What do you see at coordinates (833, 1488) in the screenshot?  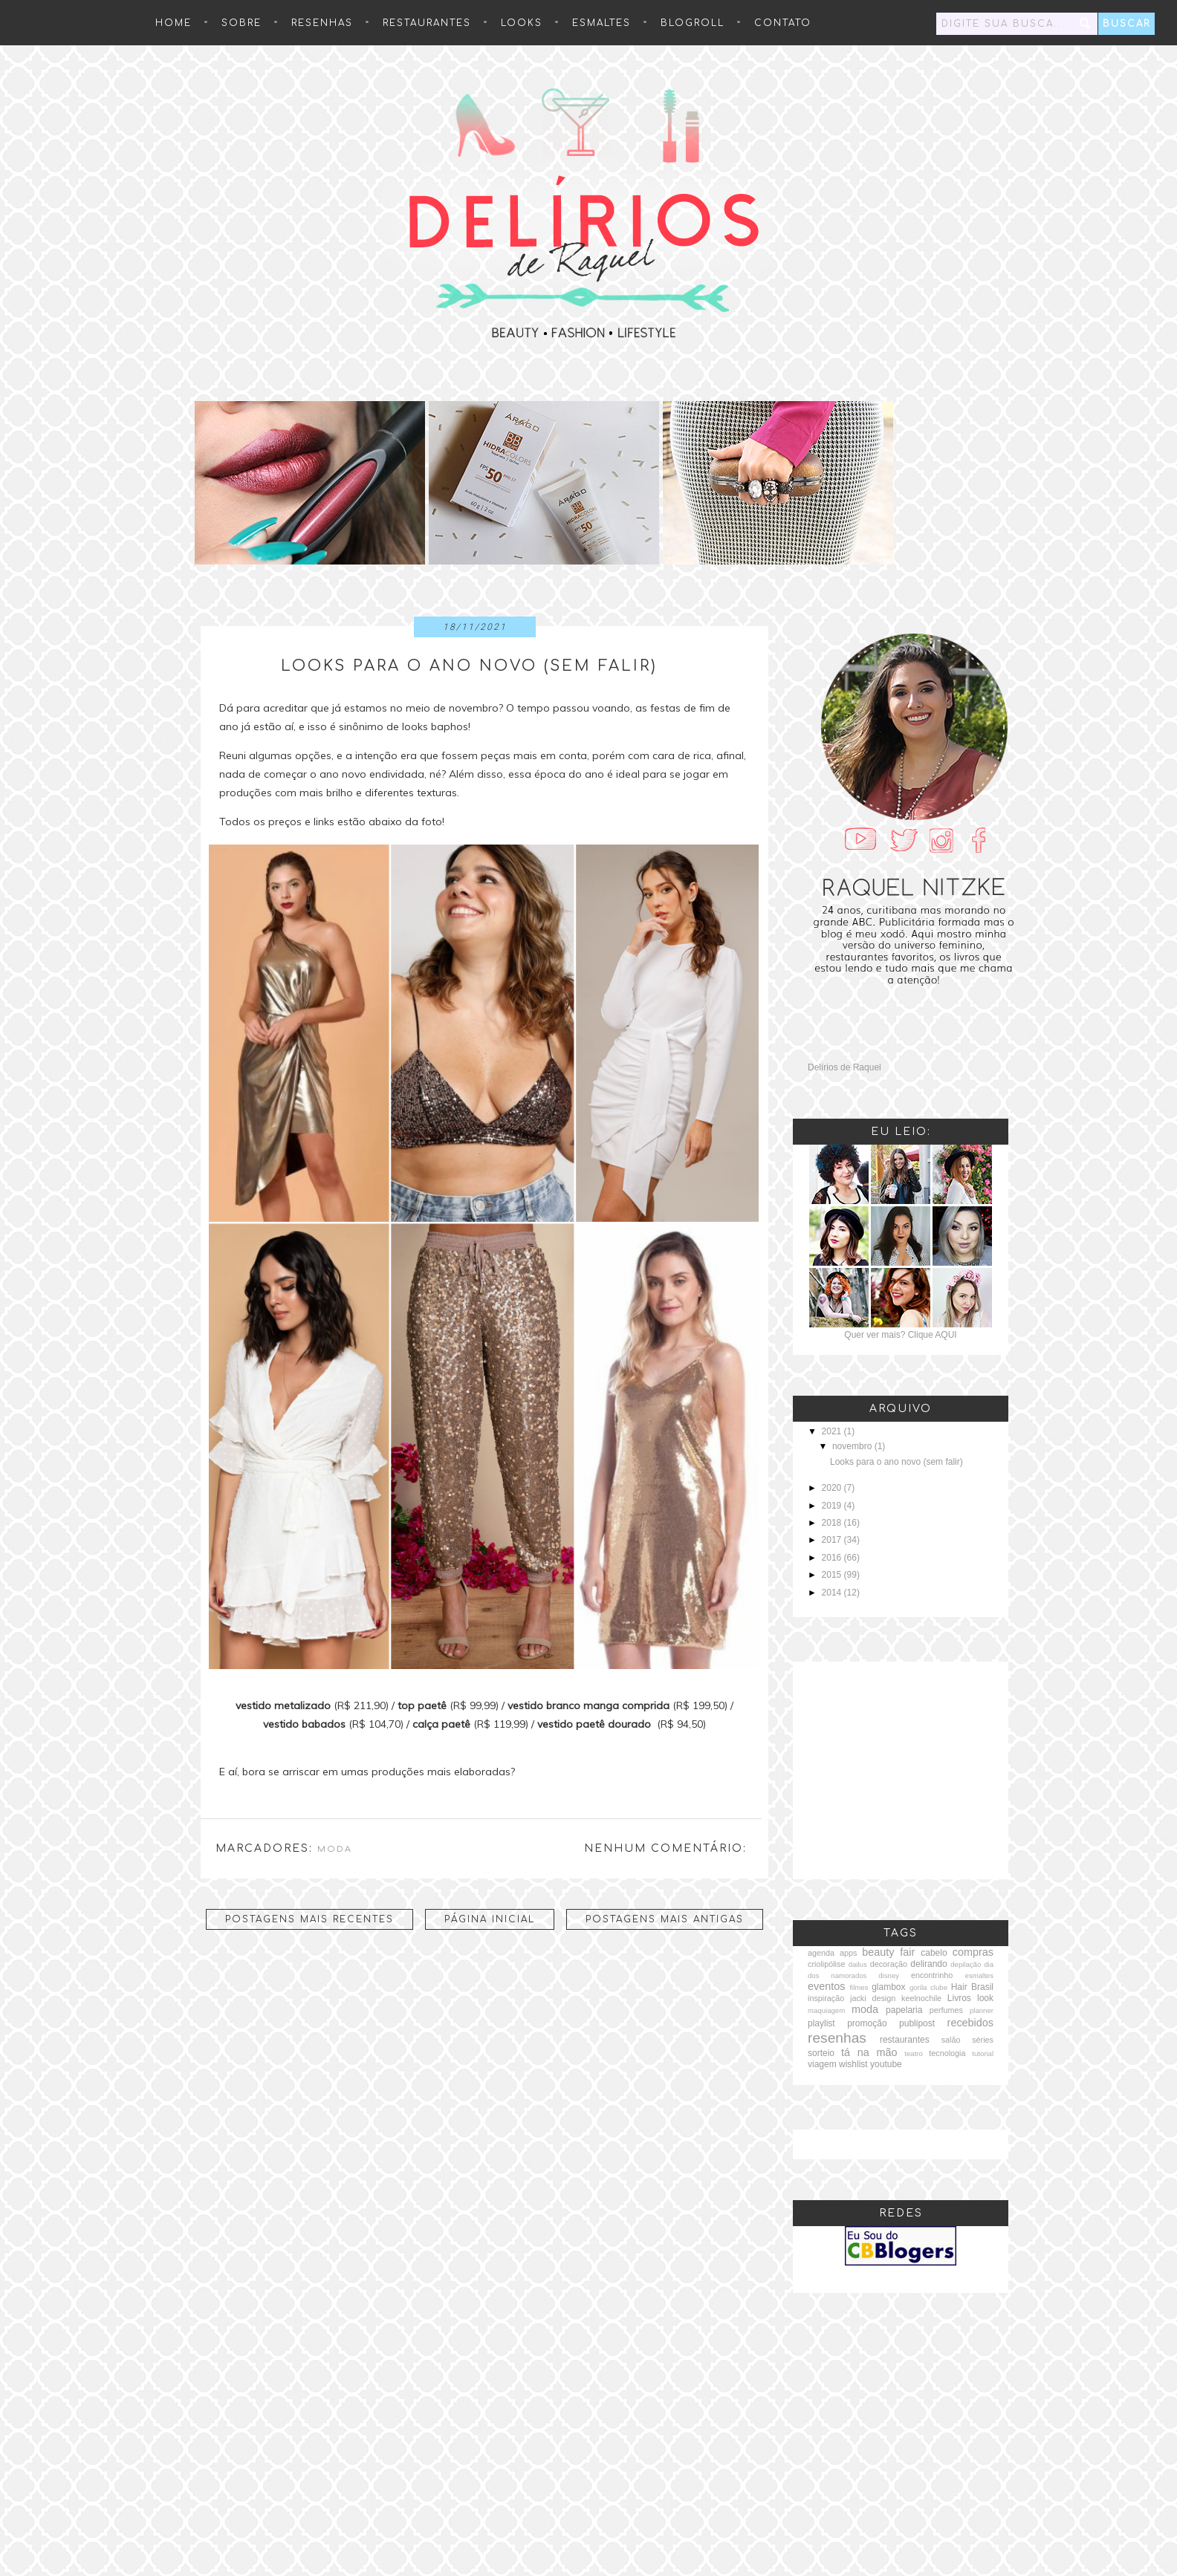 I see `2020` at bounding box center [833, 1488].